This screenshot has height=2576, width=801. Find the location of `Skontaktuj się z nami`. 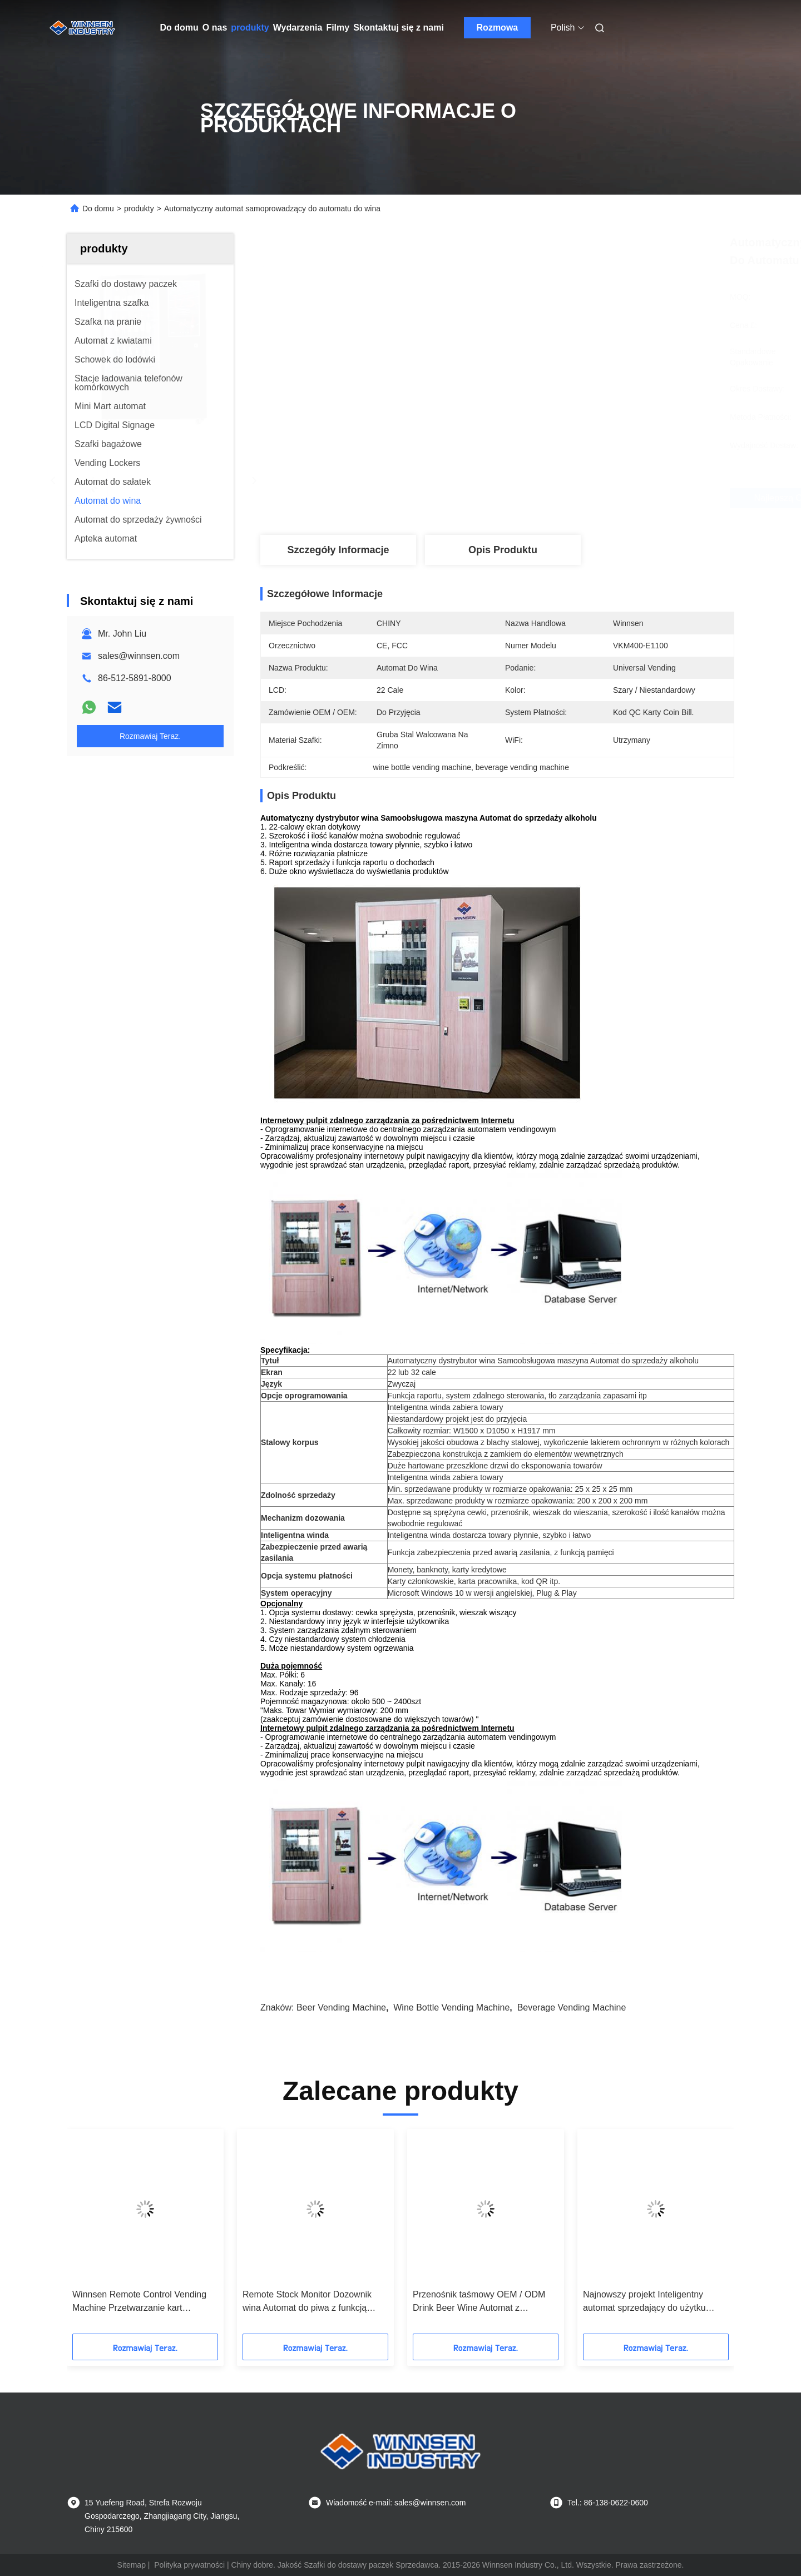

Skontaktuj się z nami is located at coordinates (398, 27).